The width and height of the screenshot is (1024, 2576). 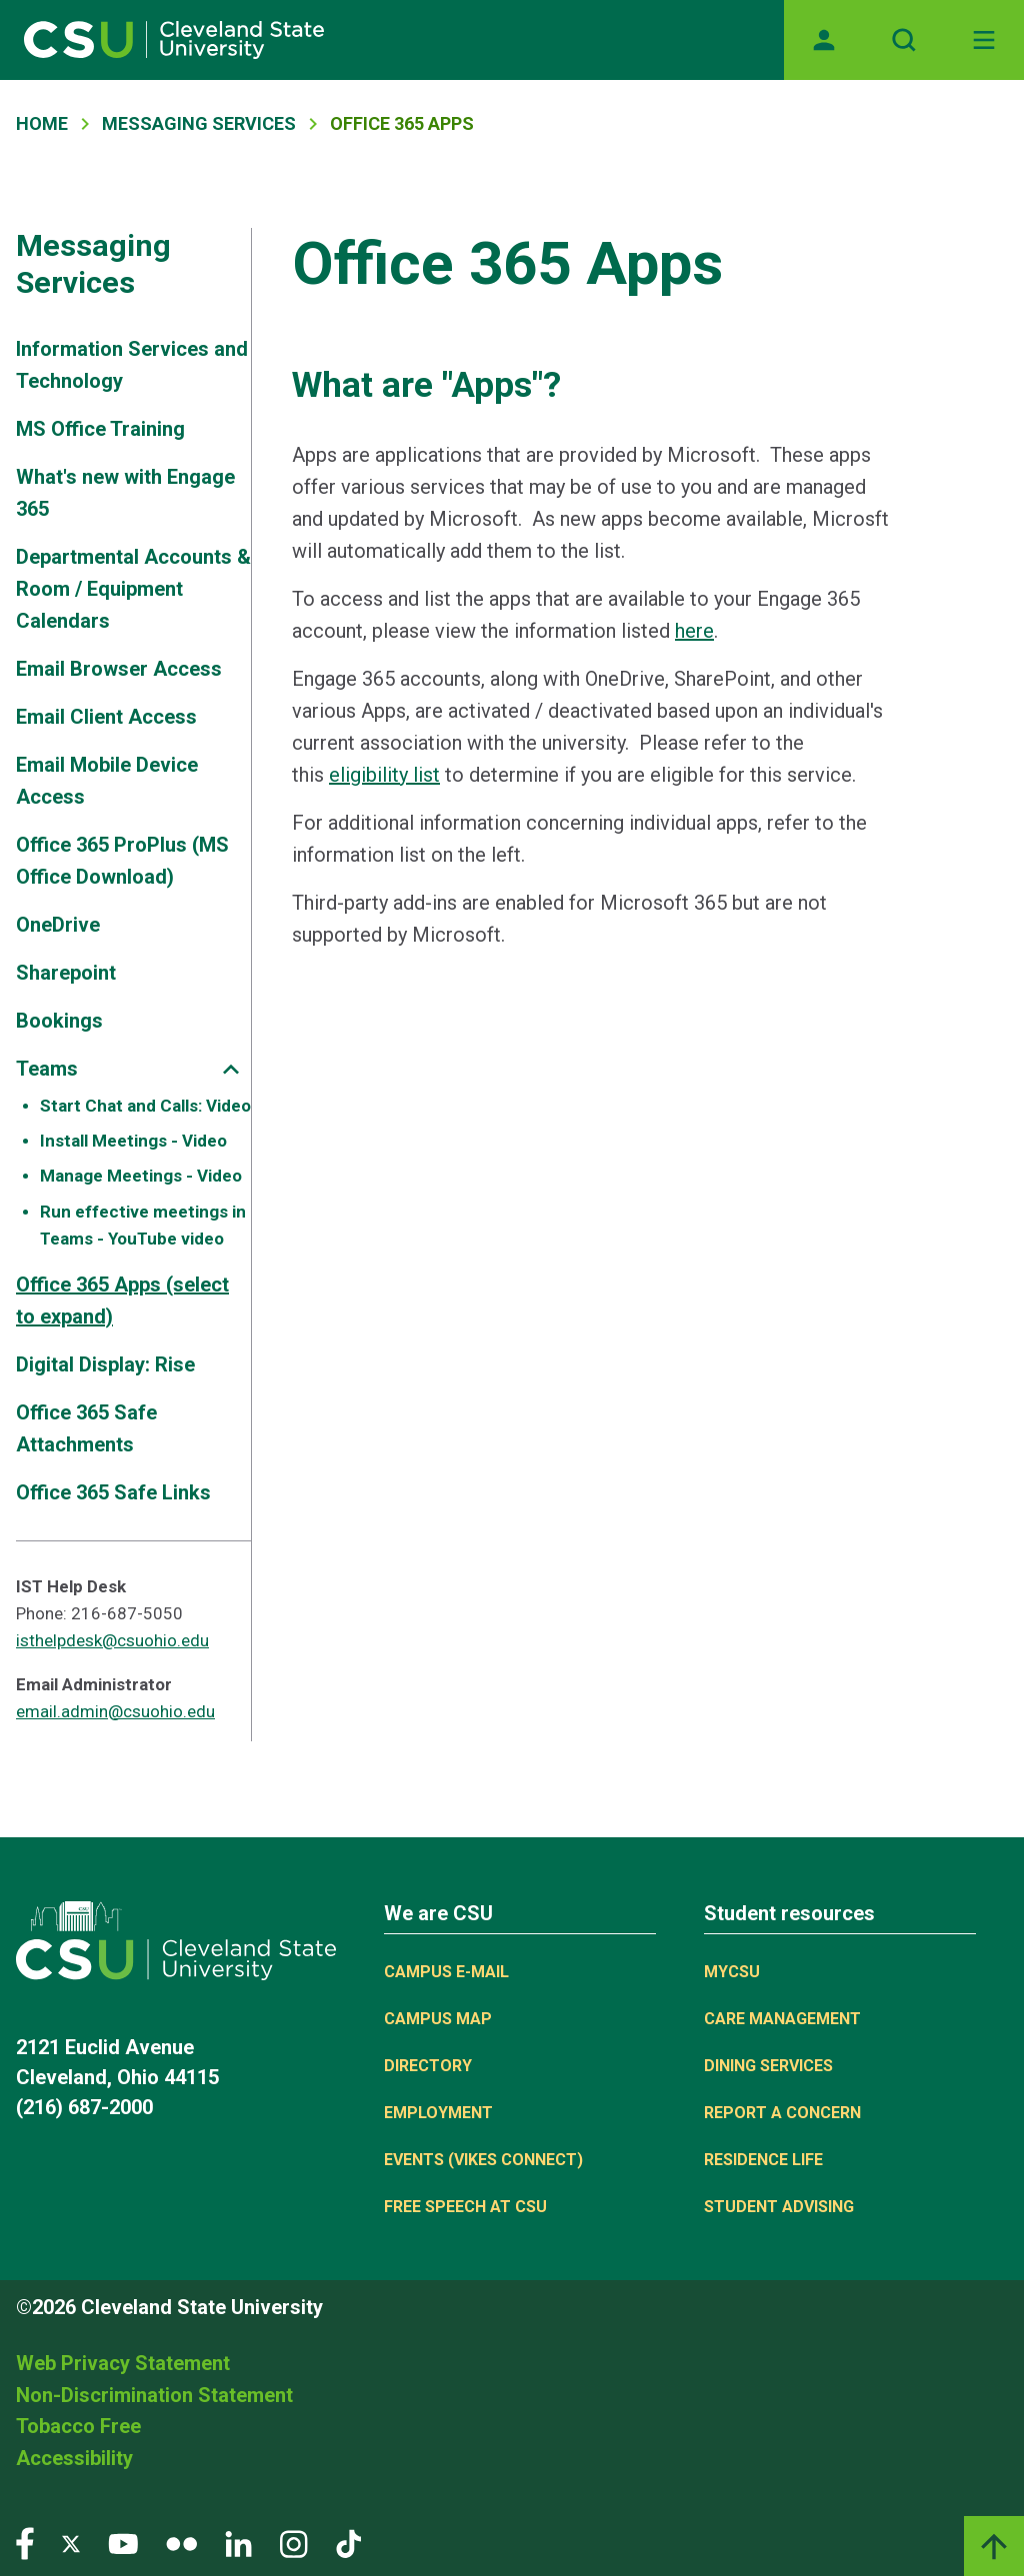 I want to click on Departmental Accounts & Room / Equipment Calendars, so click(x=133, y=589).